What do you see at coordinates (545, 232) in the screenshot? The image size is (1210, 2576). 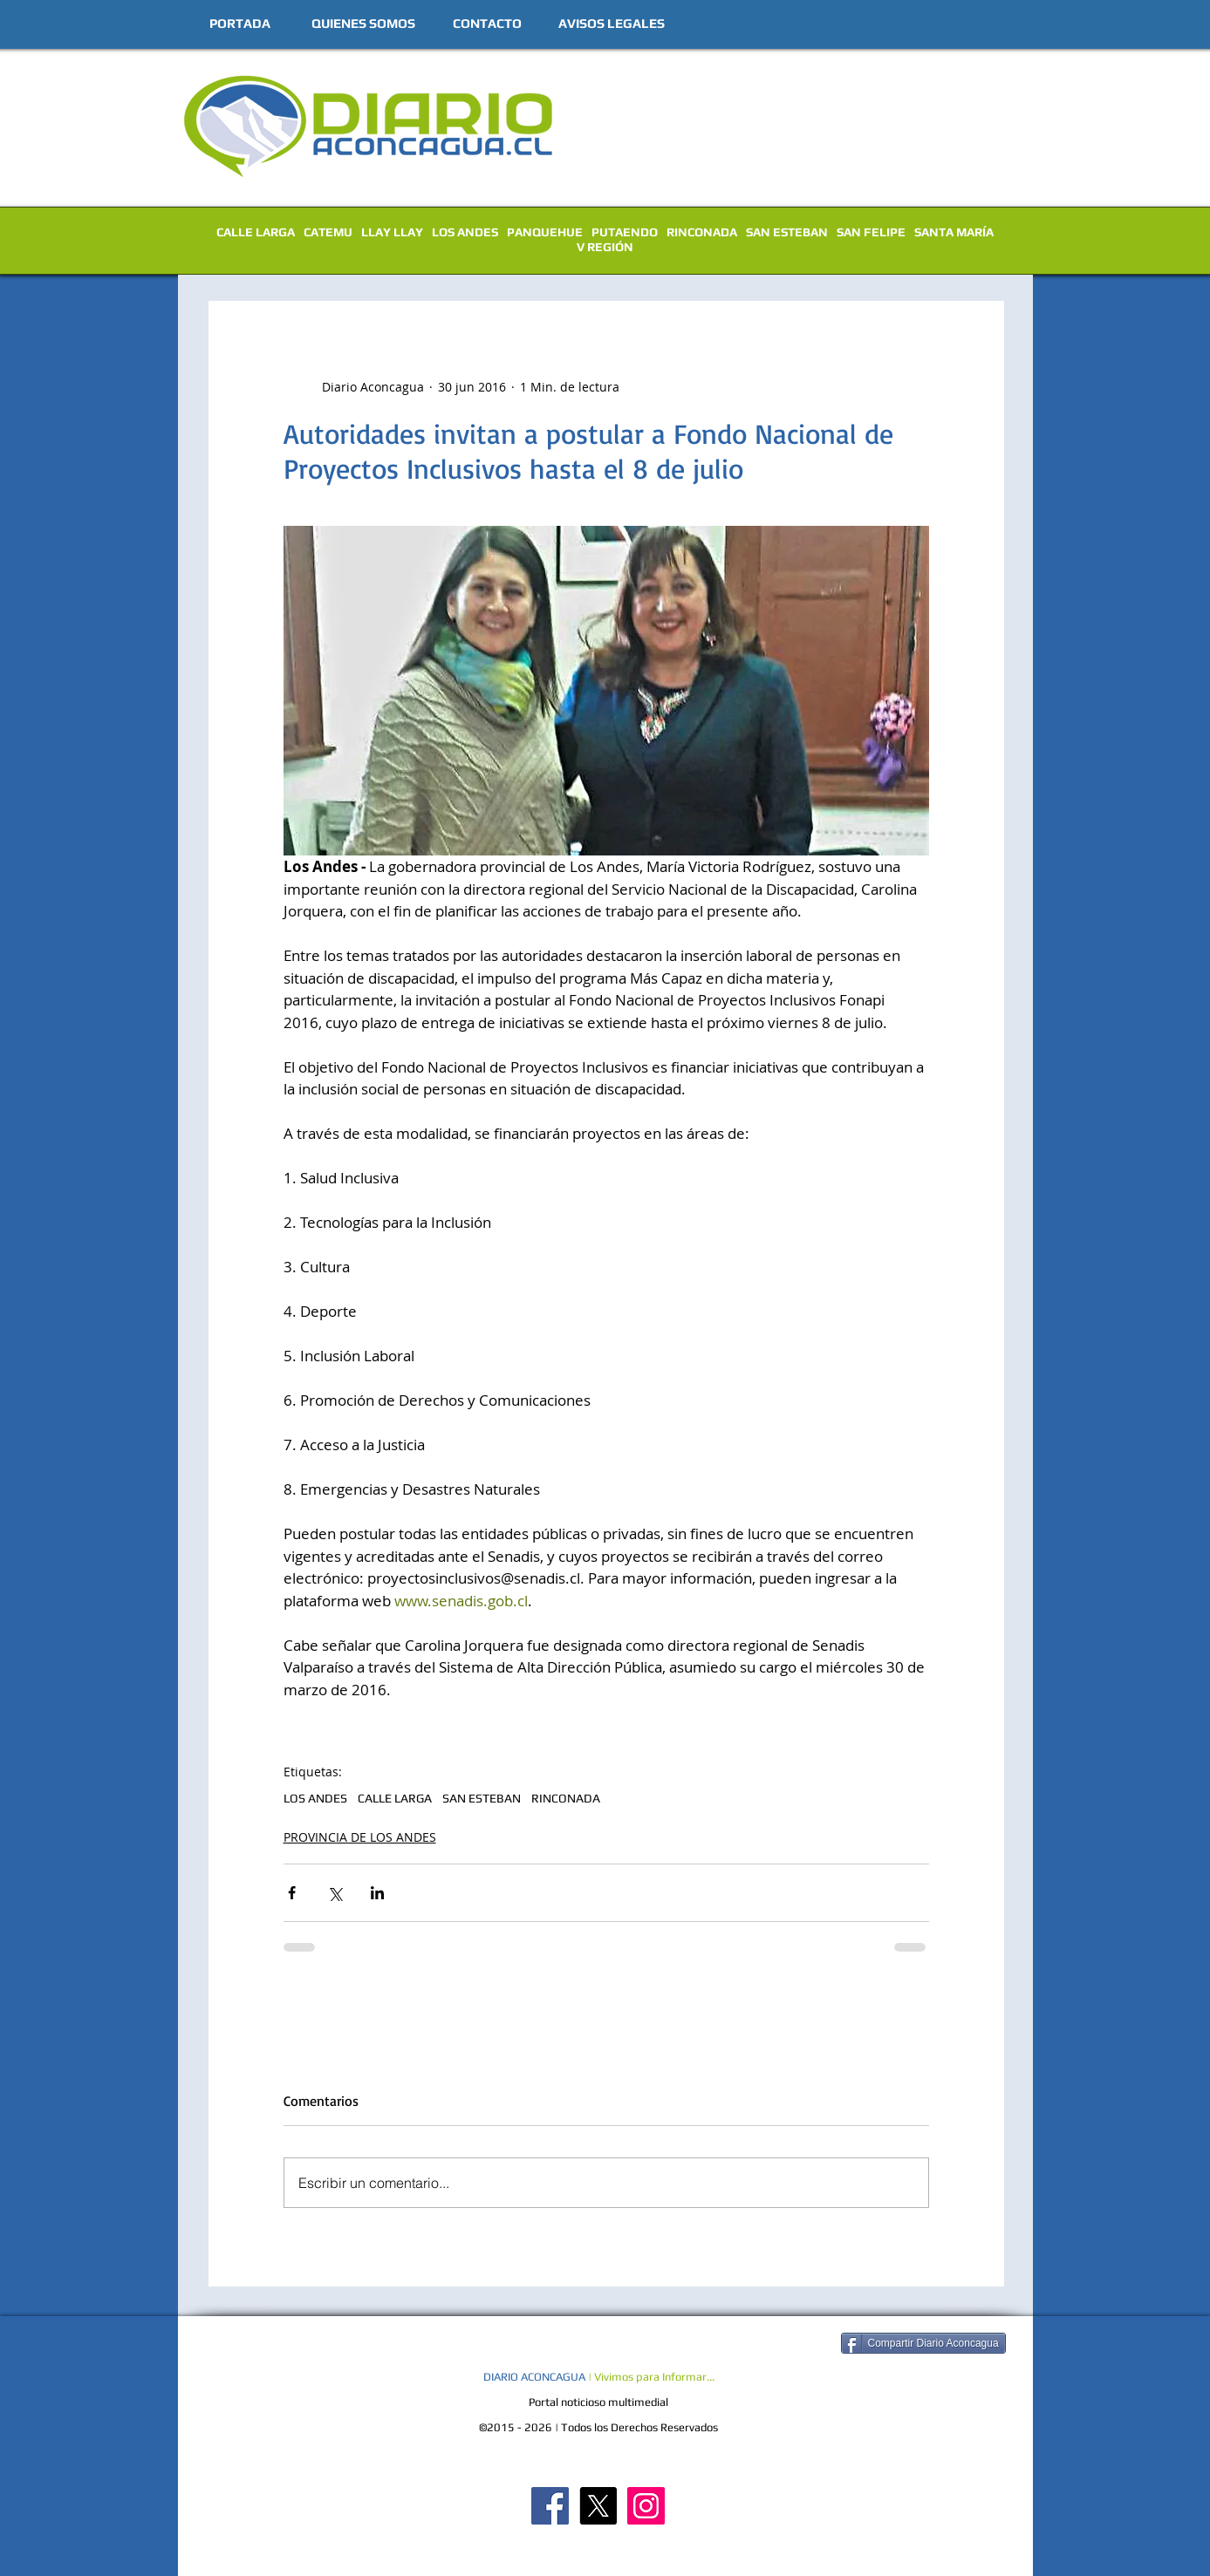 I see `PANQUEHUE` at bounding box center [545, 232].